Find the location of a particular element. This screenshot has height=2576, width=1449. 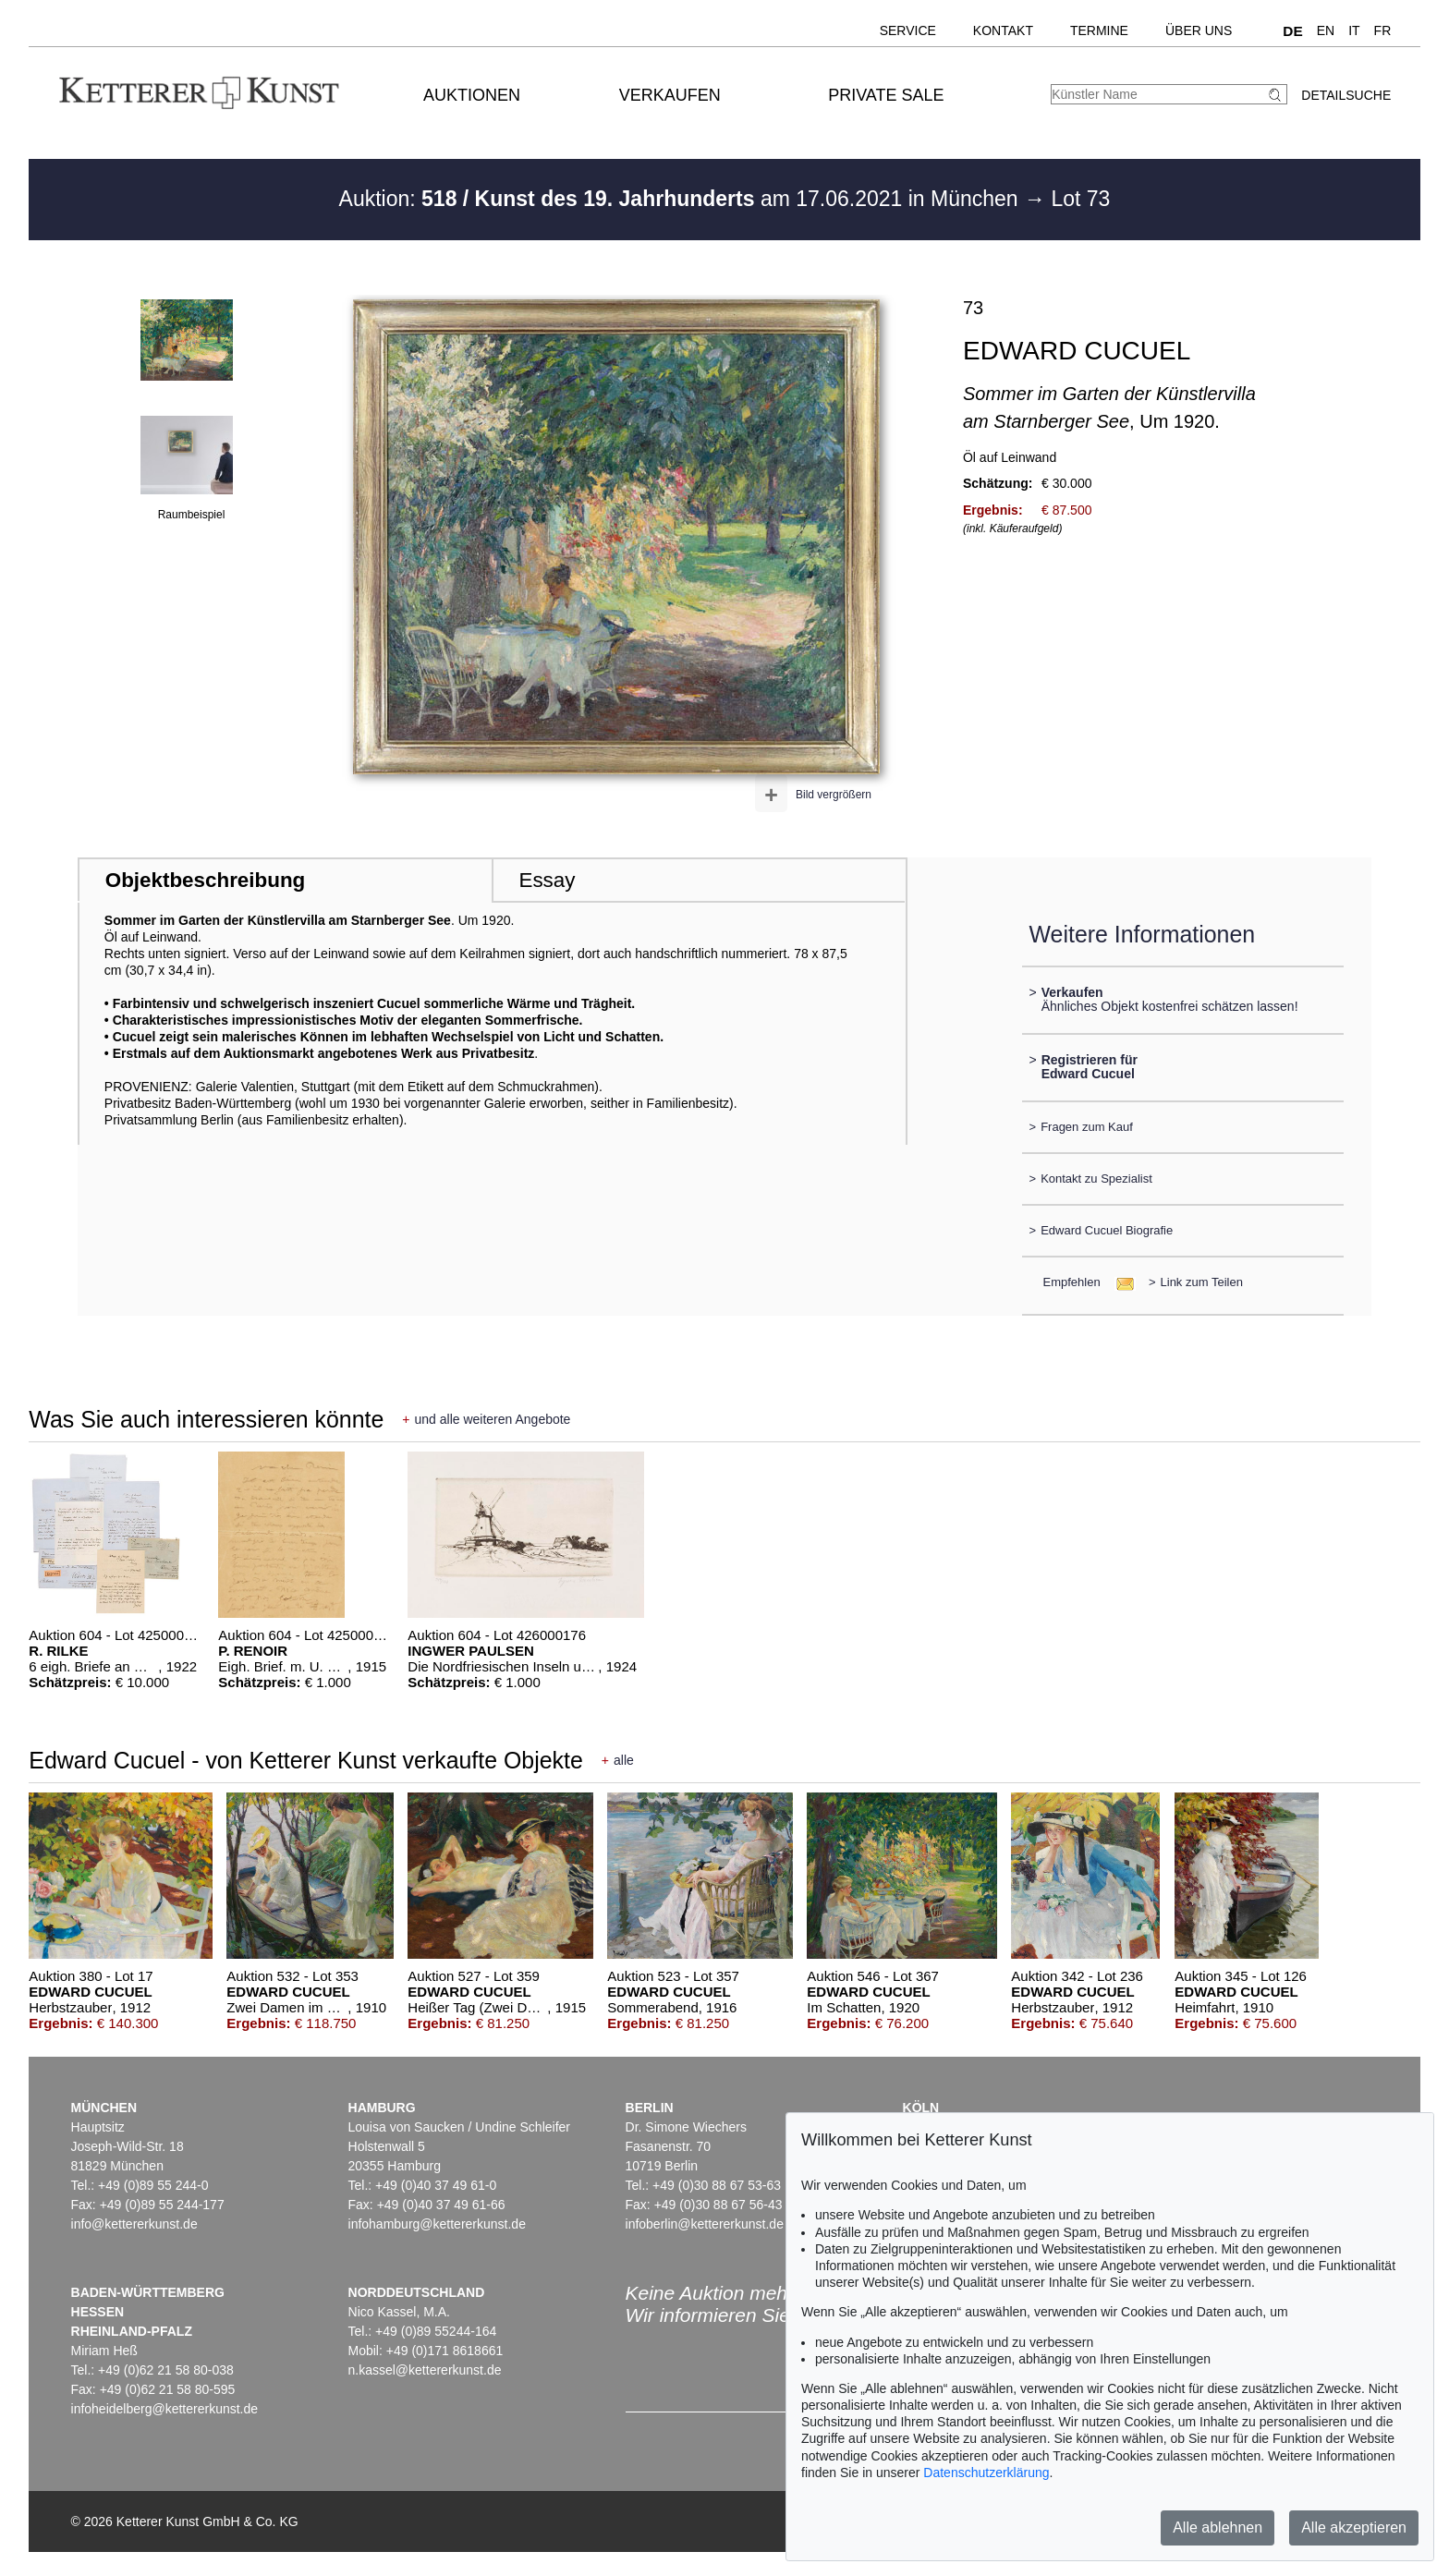

infoheidelberg@kettererkunst.de is located at coordinates (165, 2408).